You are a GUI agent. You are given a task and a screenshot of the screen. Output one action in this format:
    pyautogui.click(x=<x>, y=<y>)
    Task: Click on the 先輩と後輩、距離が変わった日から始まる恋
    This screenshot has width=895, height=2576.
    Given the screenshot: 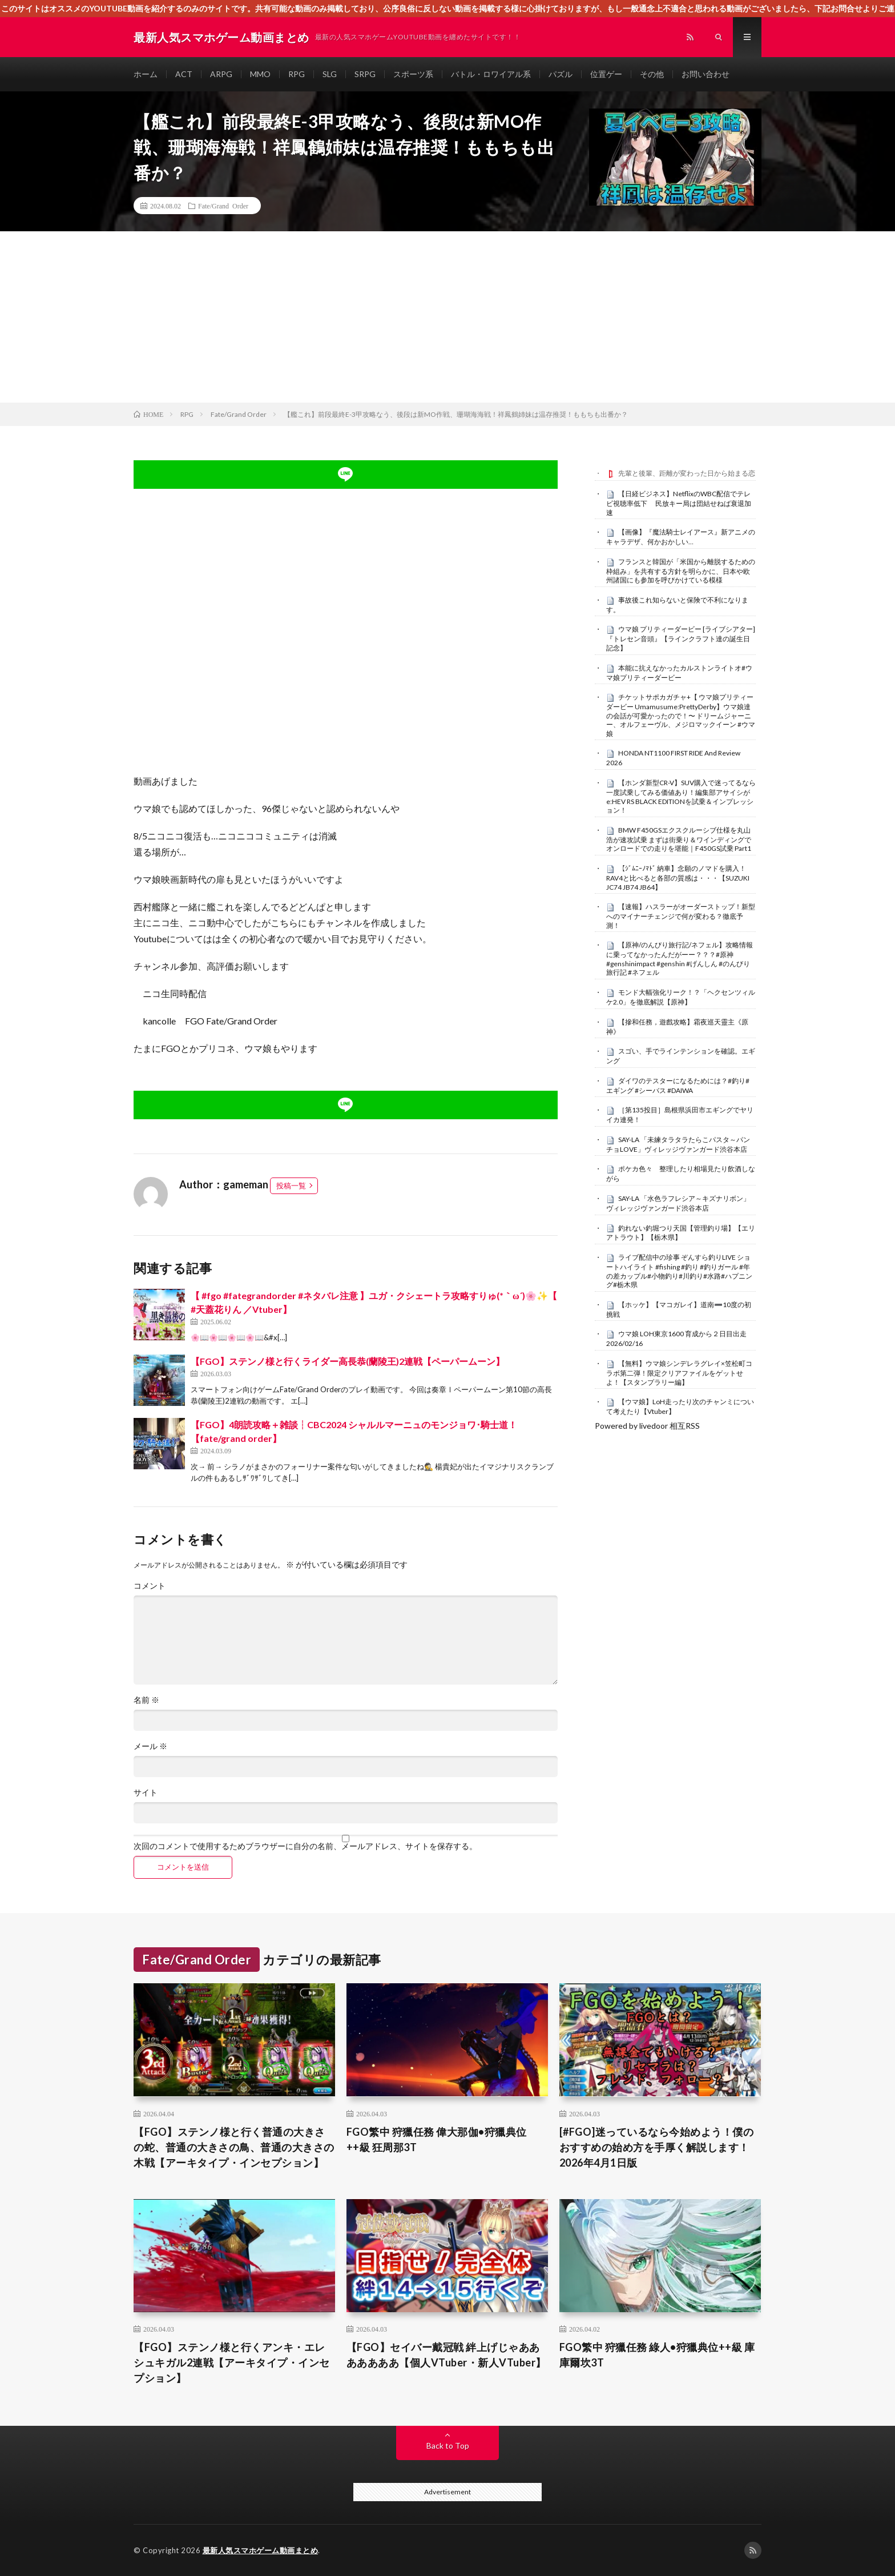 What is the action you would take?
    pyautogui.click(x=686, y=473)
    